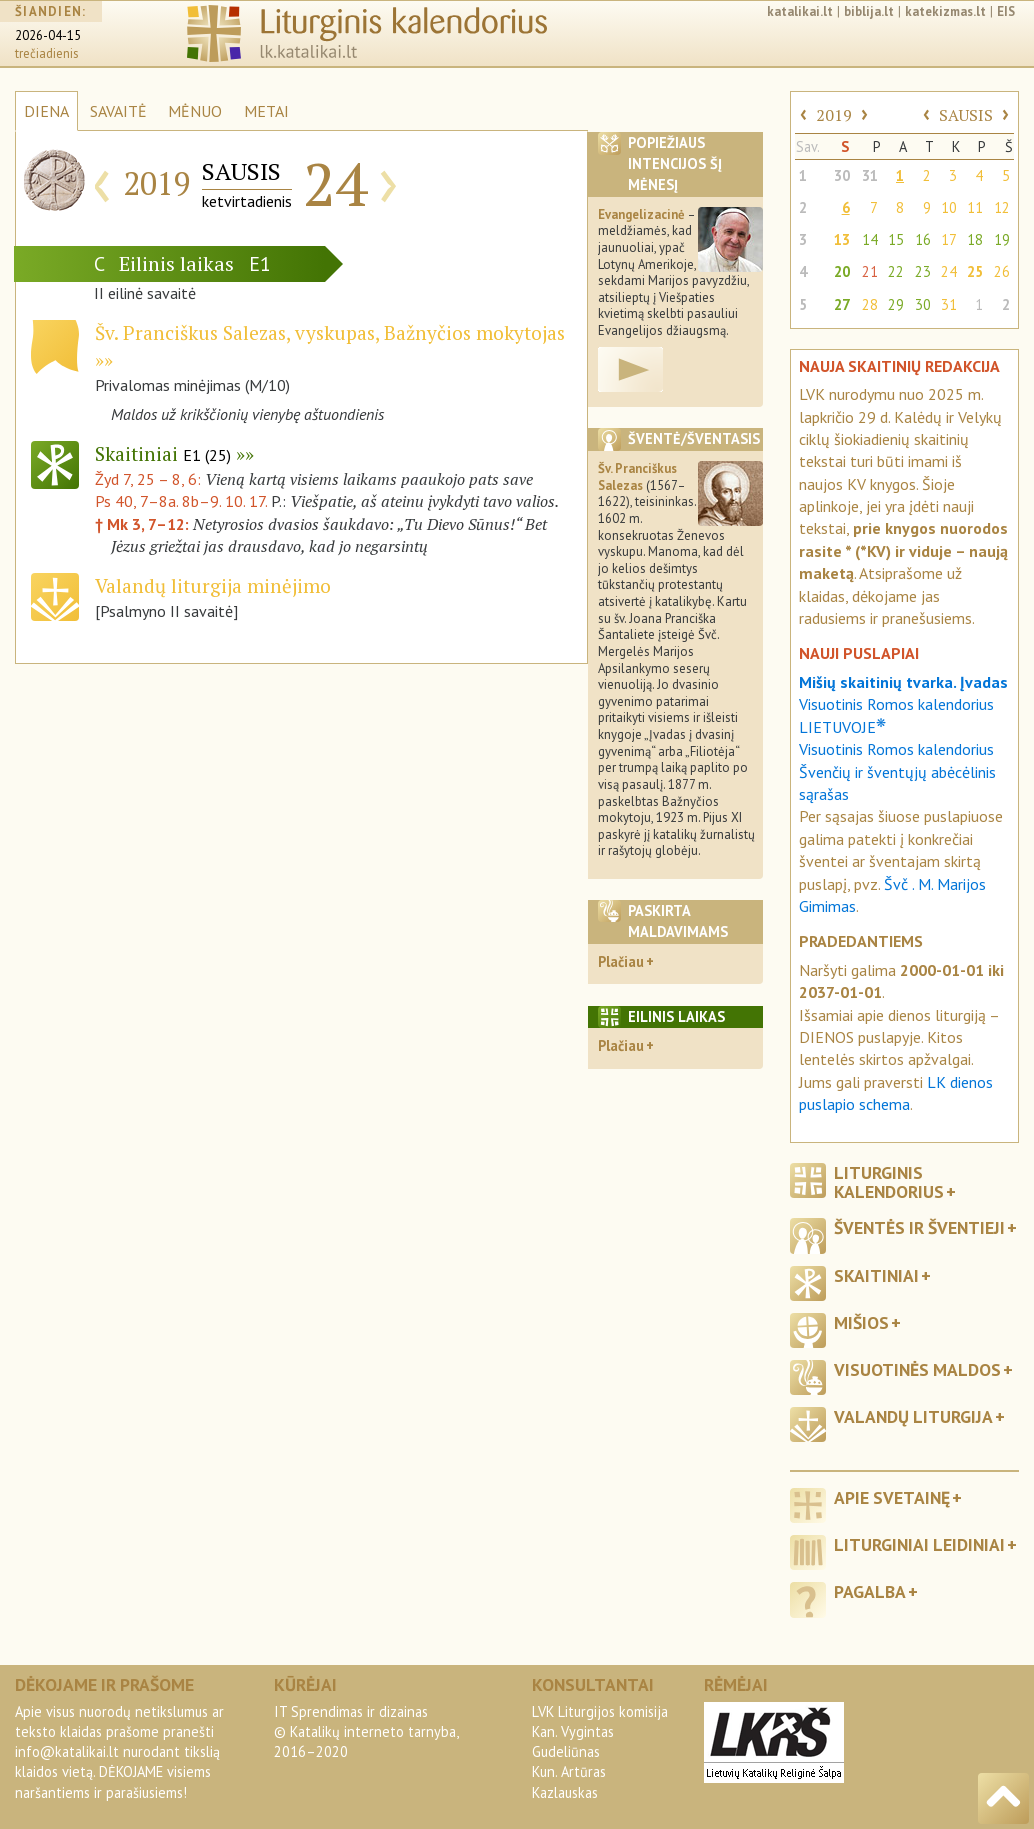 The image size is (1034, 1829). Describe the element at coordinates (150, 479) in the screenshot. I see `Žyd 7, 25 – 8, 6:` at that location.